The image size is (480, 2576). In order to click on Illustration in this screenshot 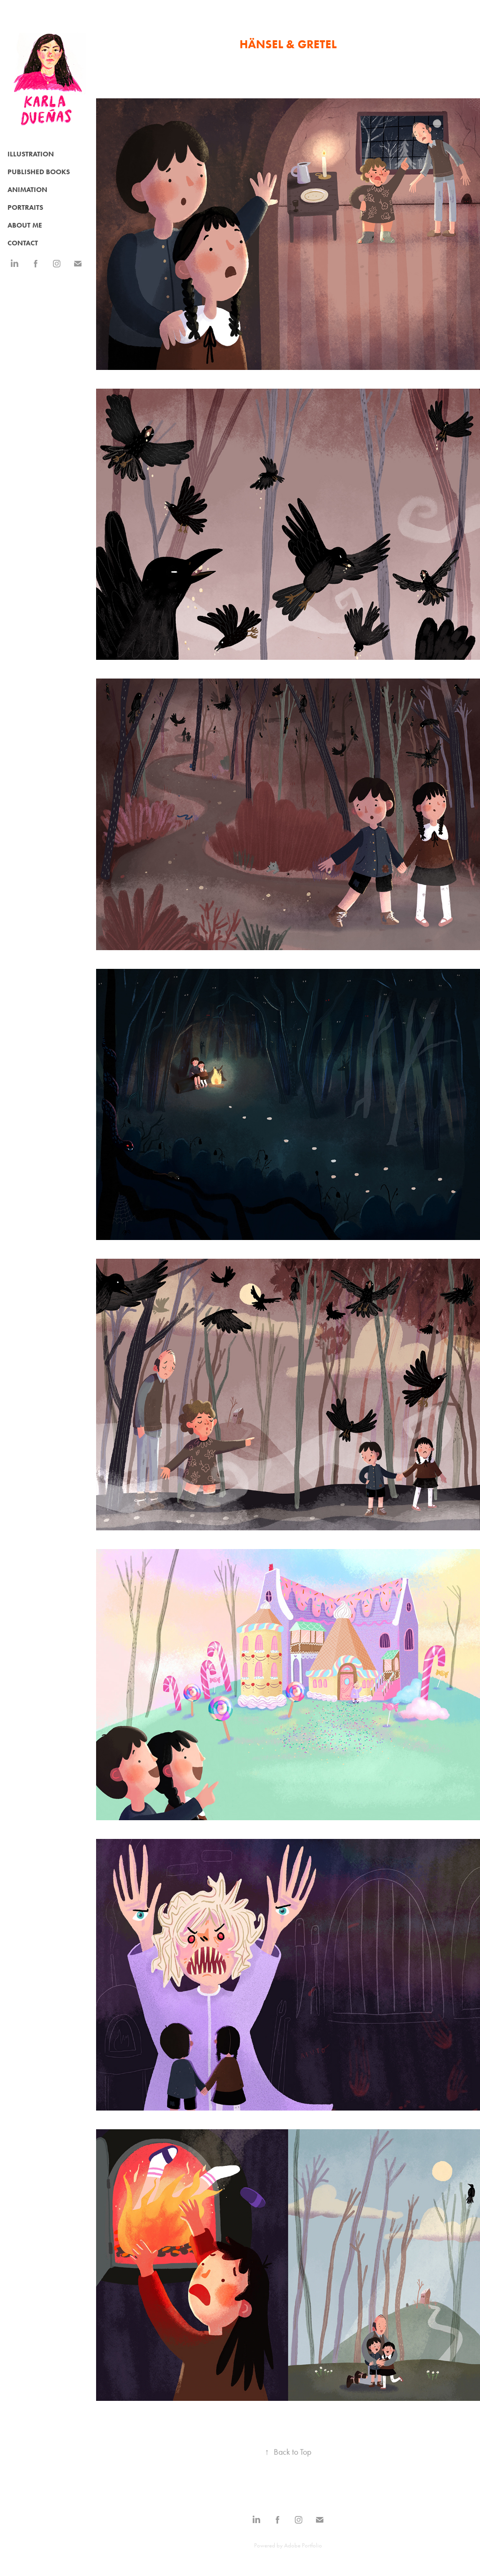, I will do `click(31, 154)`.